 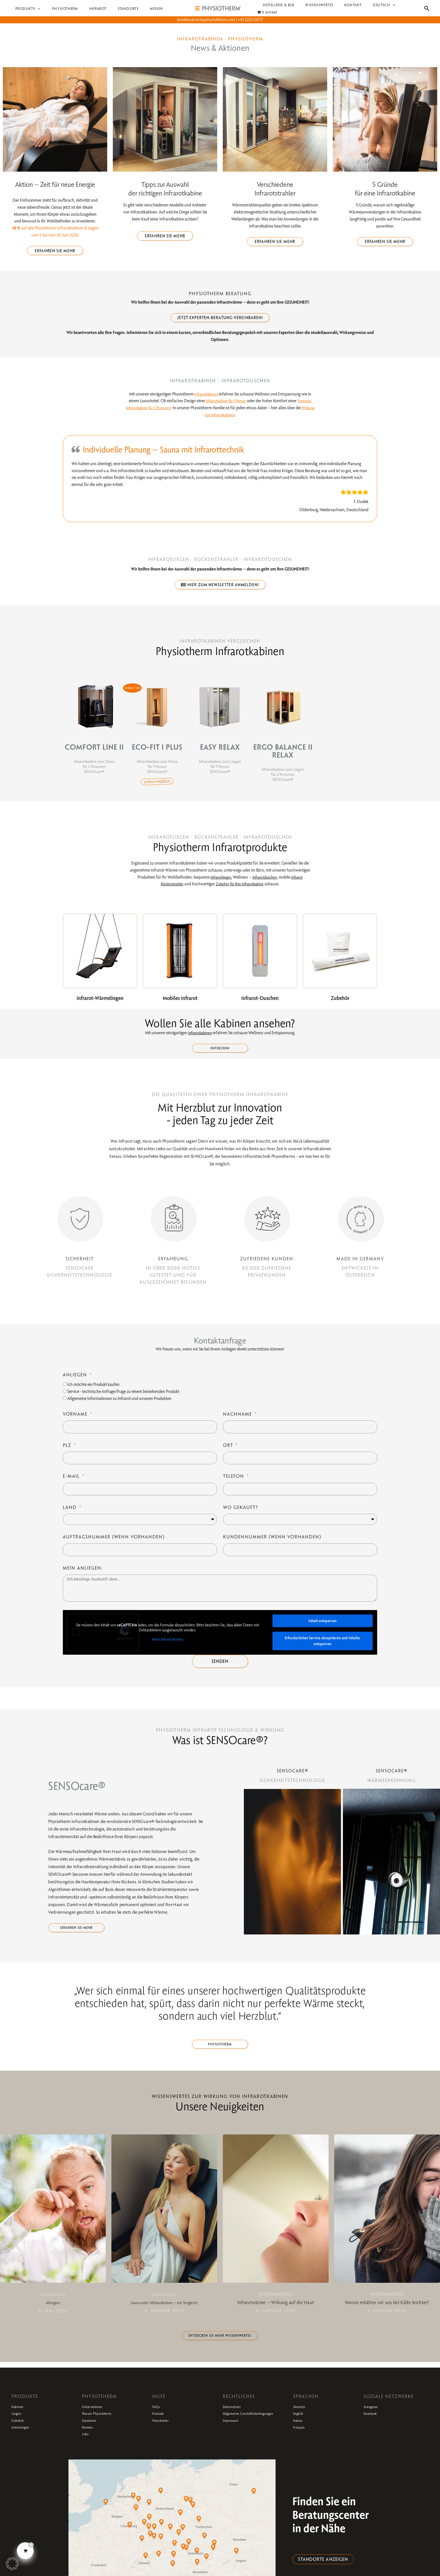 What do you see at coordinates (104, 2428) in the screenshot?
I see `Warum Physiotherm` at bounding box center [104, 2428].